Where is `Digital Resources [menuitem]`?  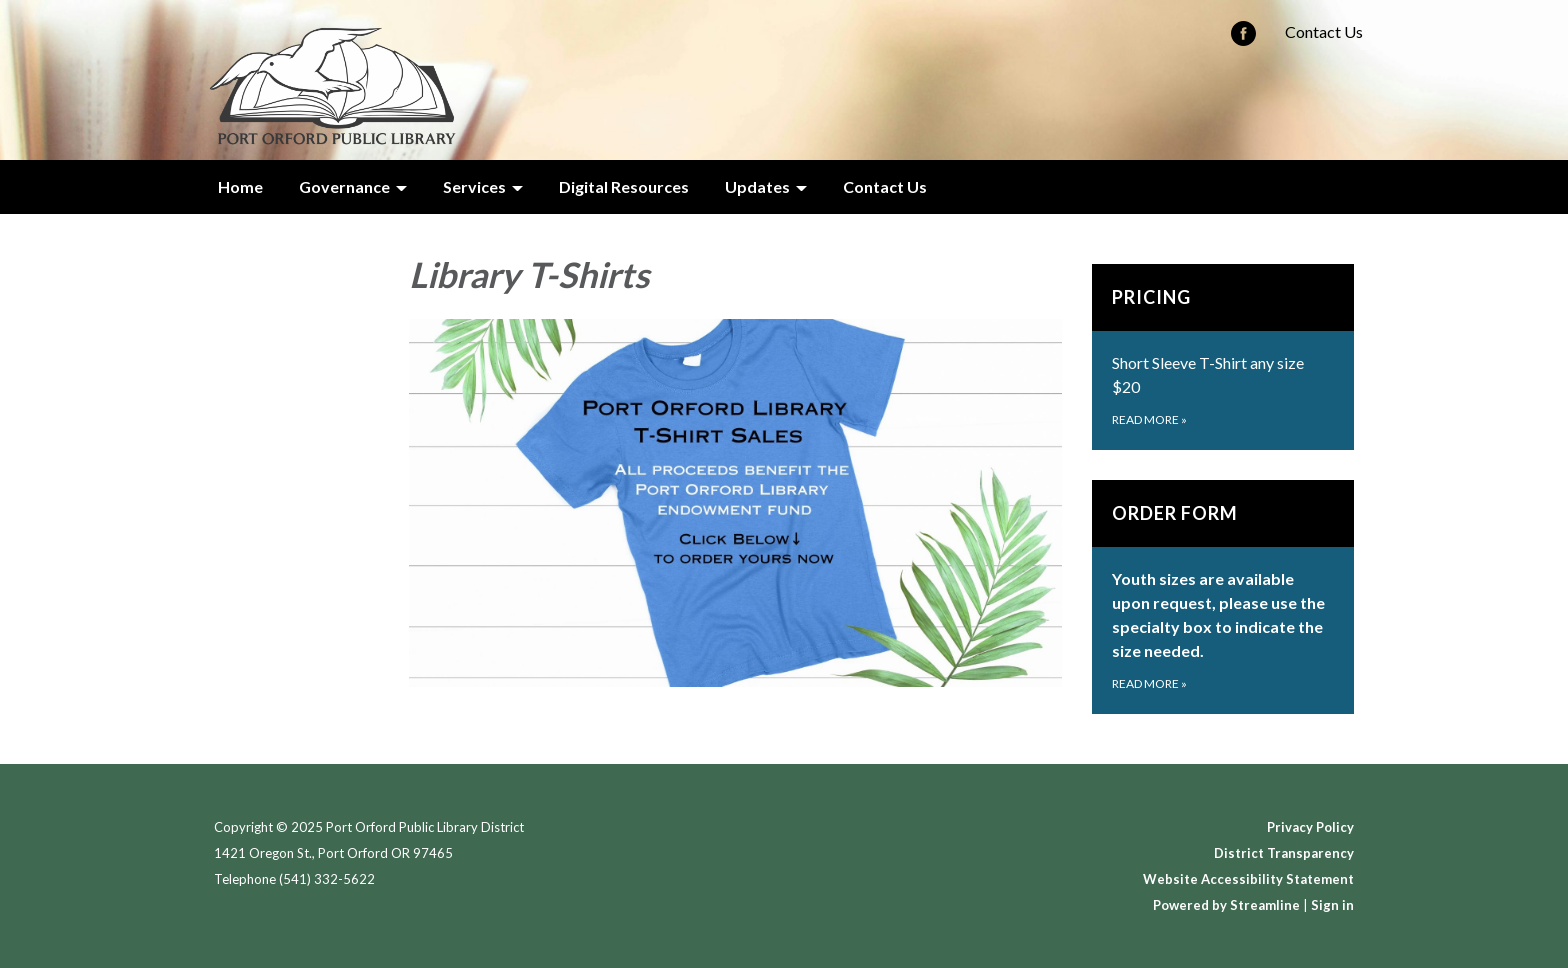
Digital Resources [menuitem] is located at coordinates (624, 186).